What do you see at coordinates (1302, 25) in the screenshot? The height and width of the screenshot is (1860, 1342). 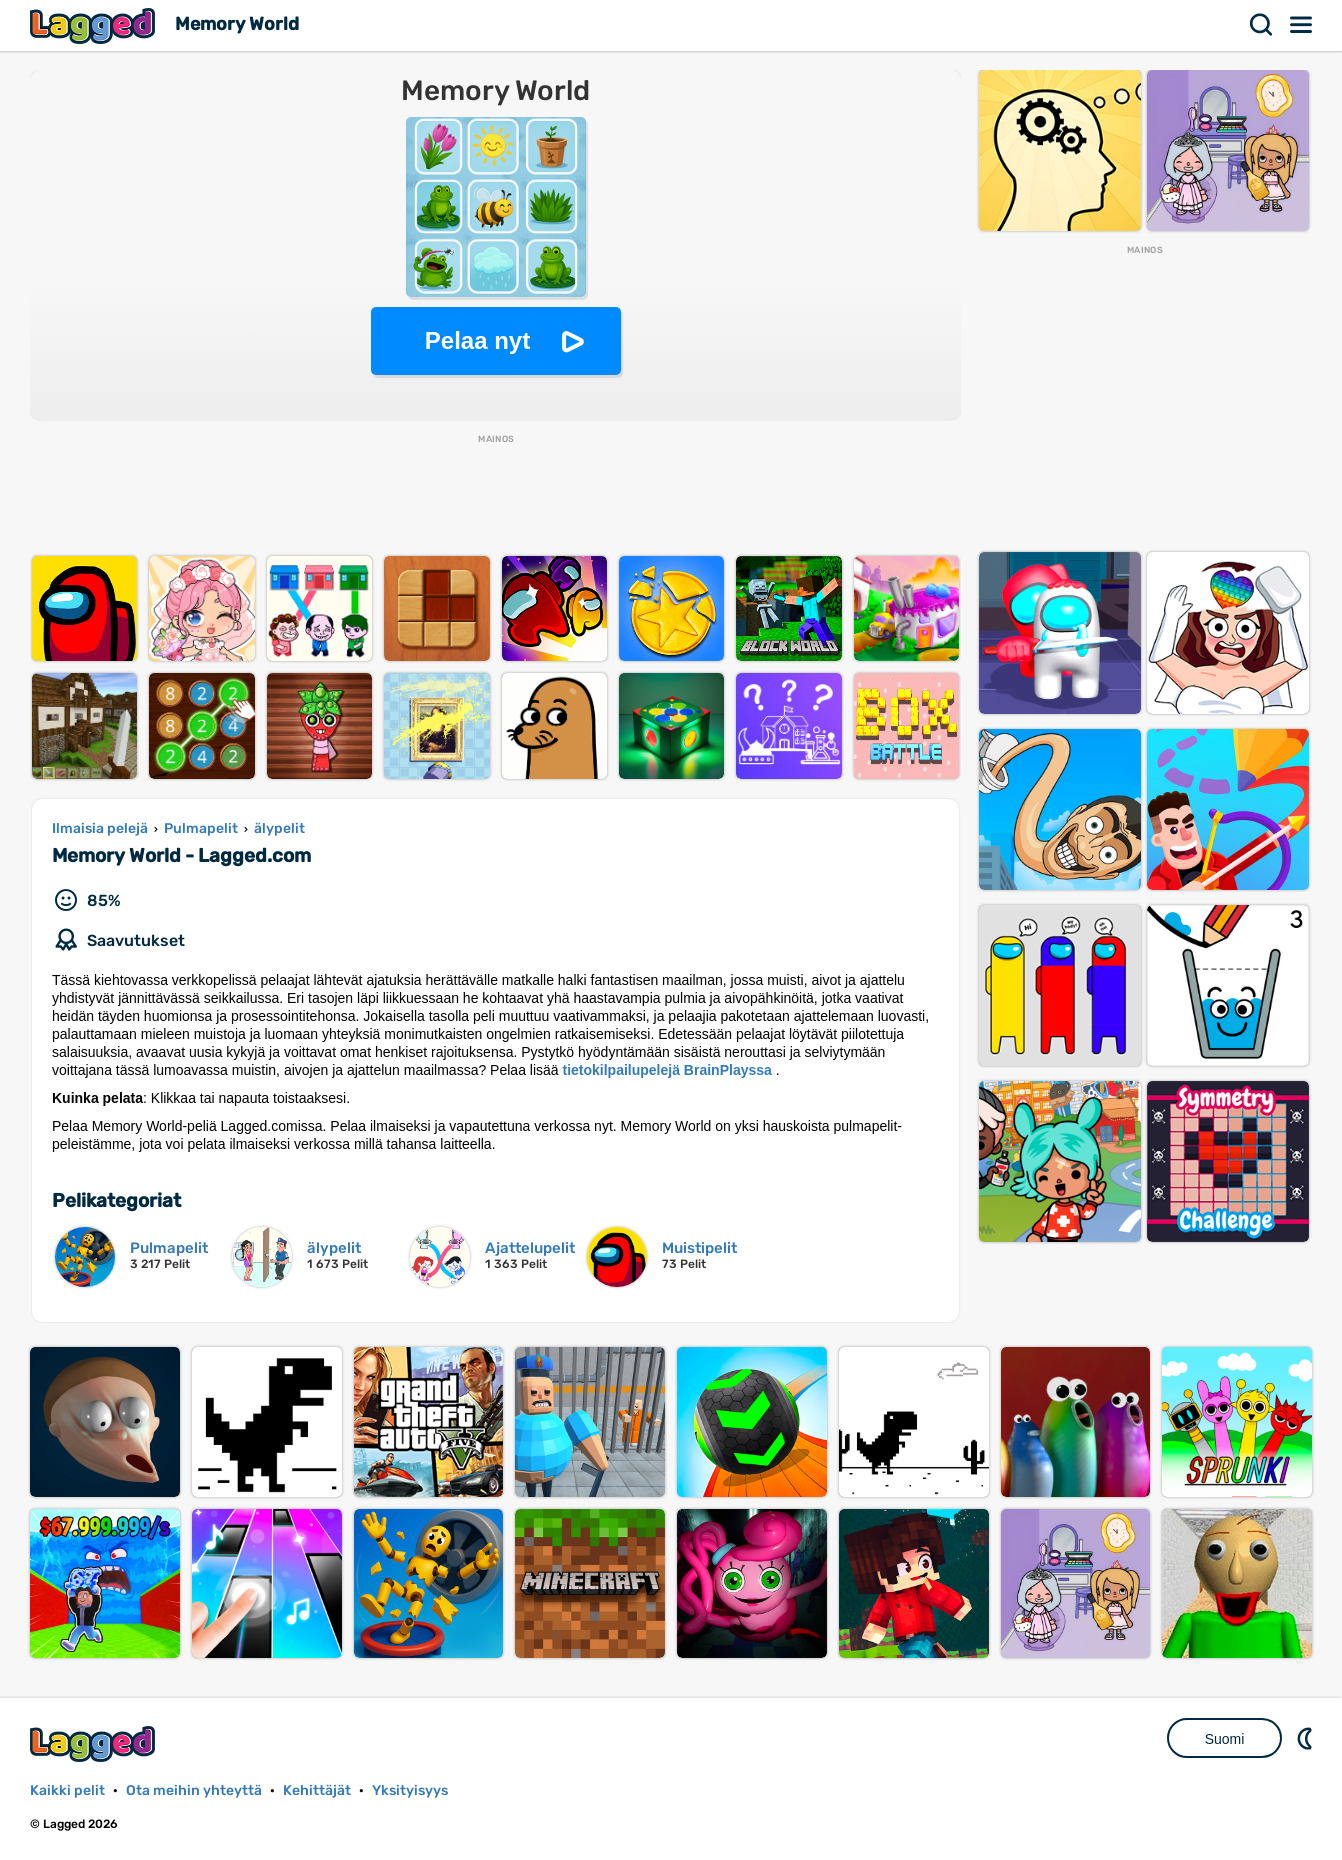 I see `Valikko` at bounding box center [1302, 25].